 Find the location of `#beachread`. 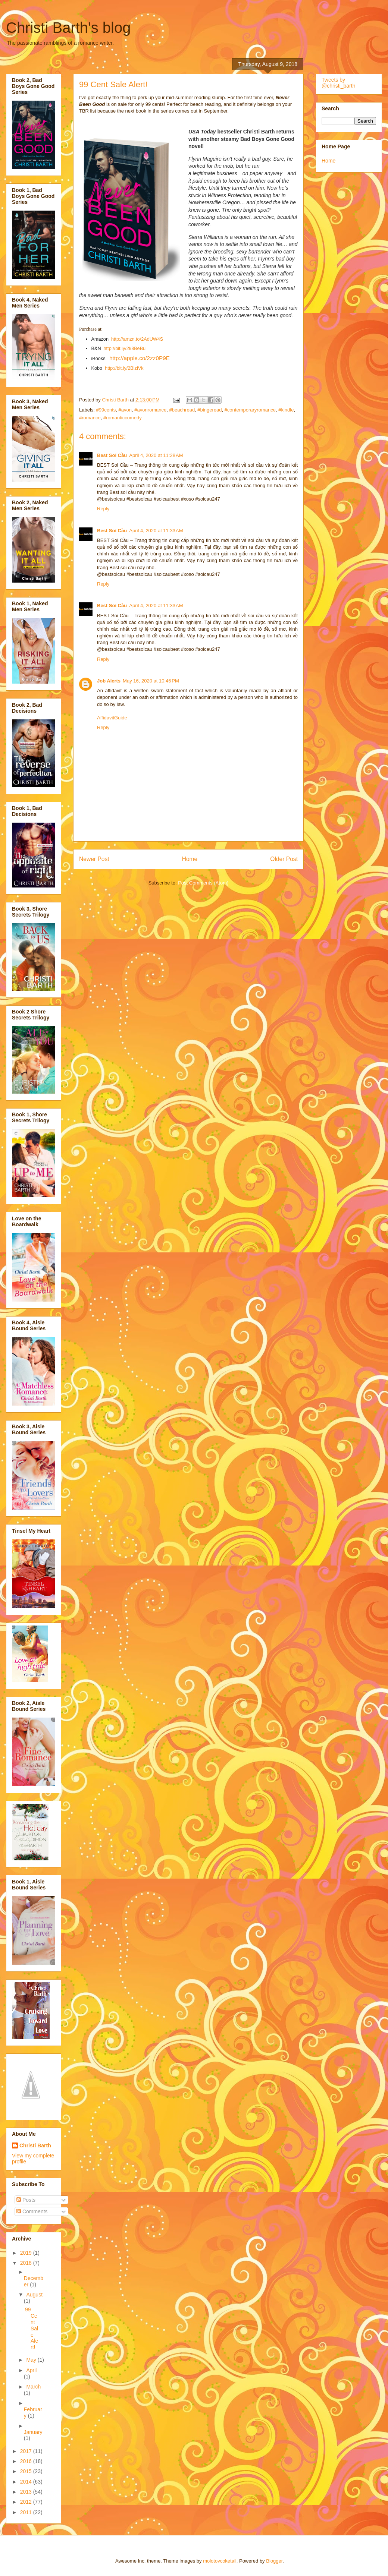

#beachread is located at coordinates (182, 410).